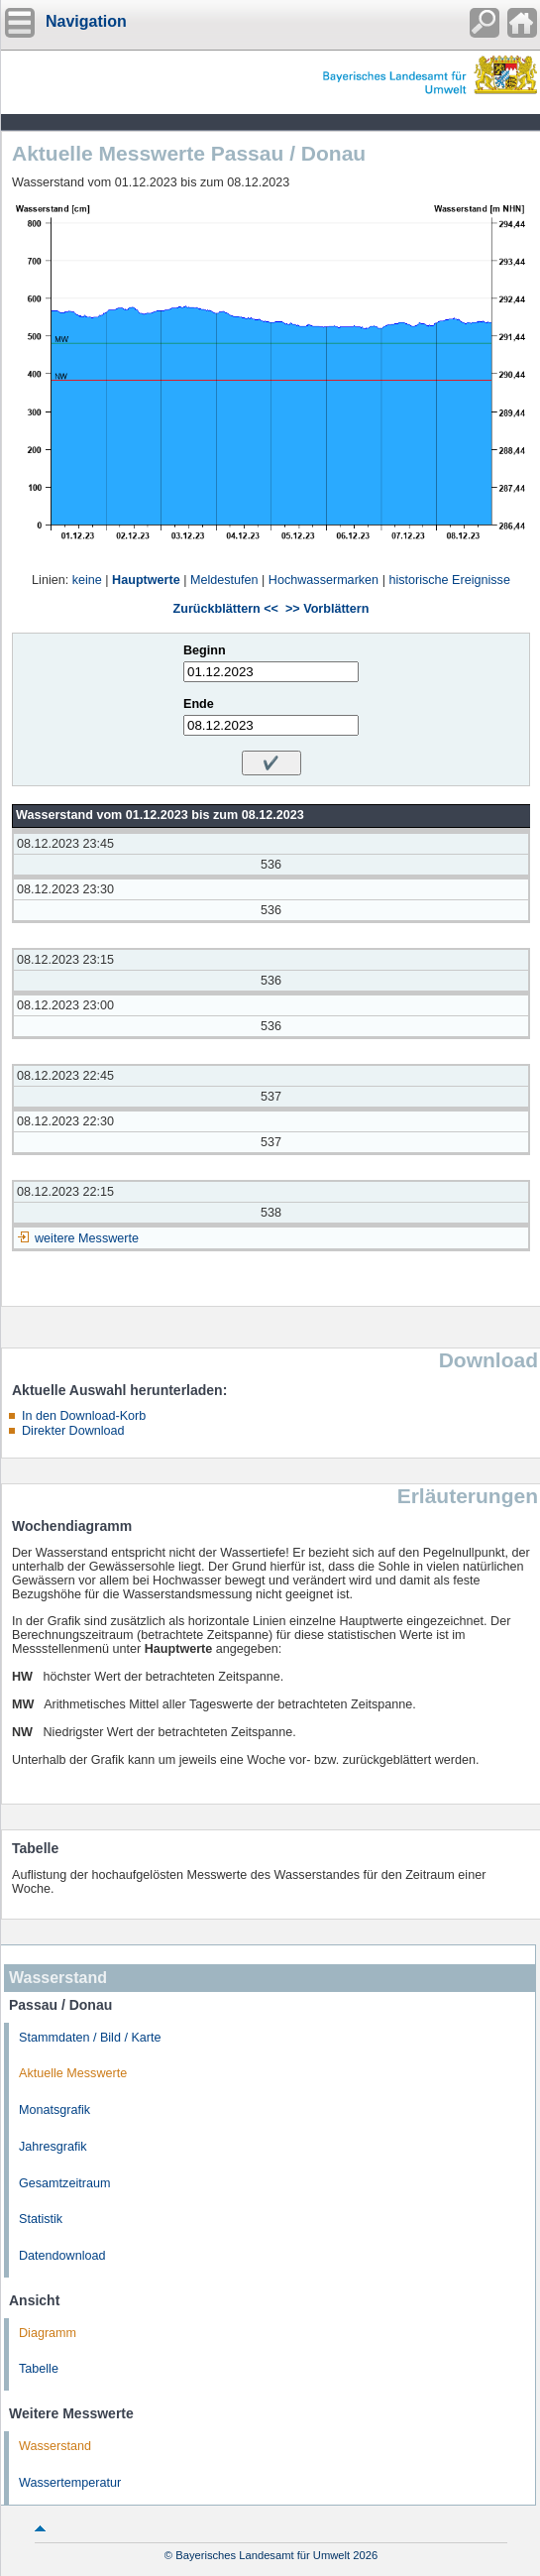 This screenshot has width=540, height=2576. I want to click on Ende, so click(198, 704).